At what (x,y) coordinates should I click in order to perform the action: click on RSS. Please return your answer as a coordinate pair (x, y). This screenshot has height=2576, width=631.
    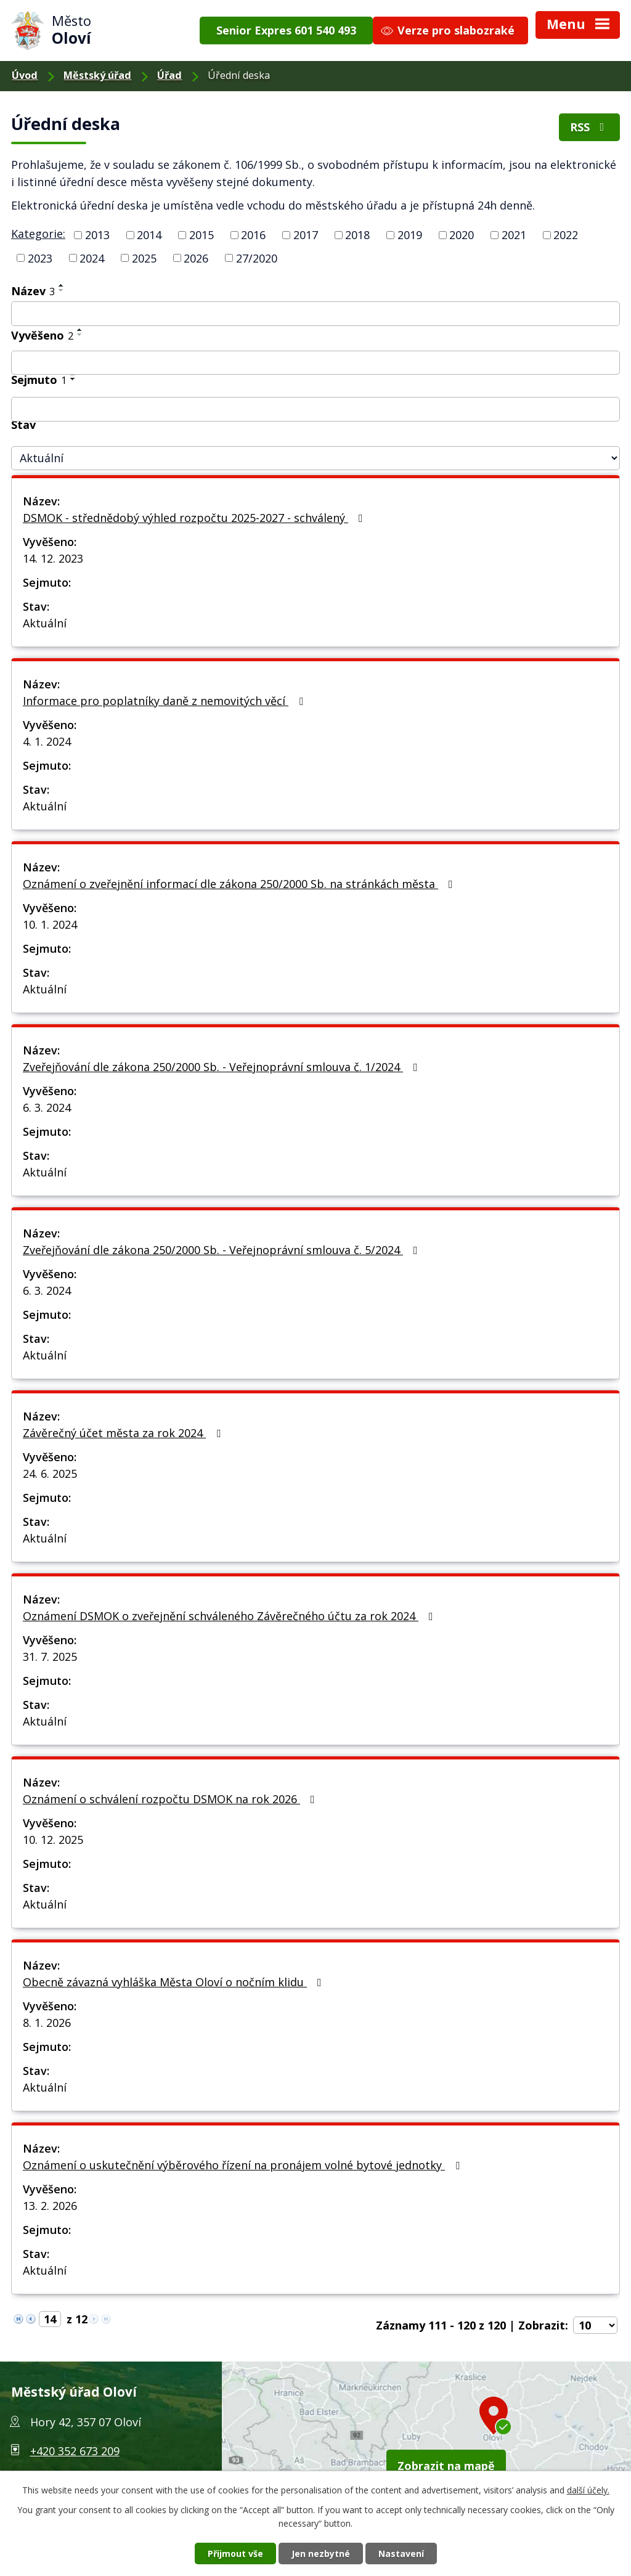
    Looking at the image, I should click on (589, 127).